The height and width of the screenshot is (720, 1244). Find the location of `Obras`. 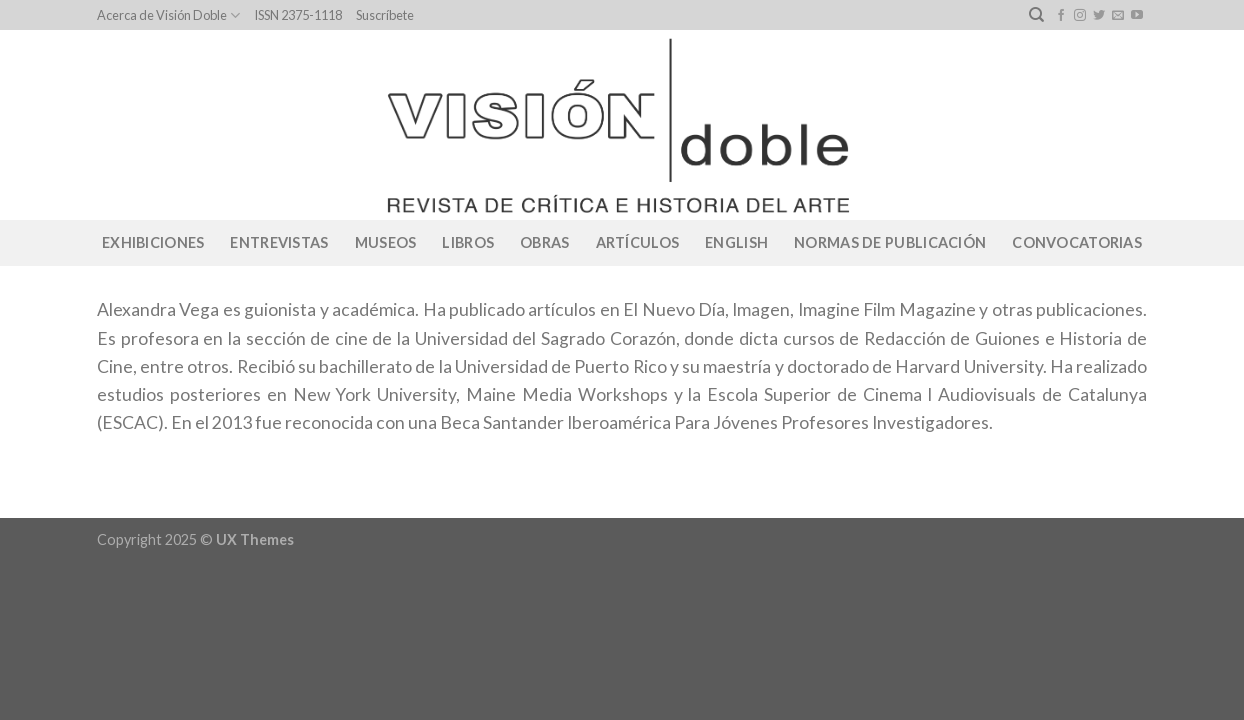

Obras is located at coordinates (544, 242).